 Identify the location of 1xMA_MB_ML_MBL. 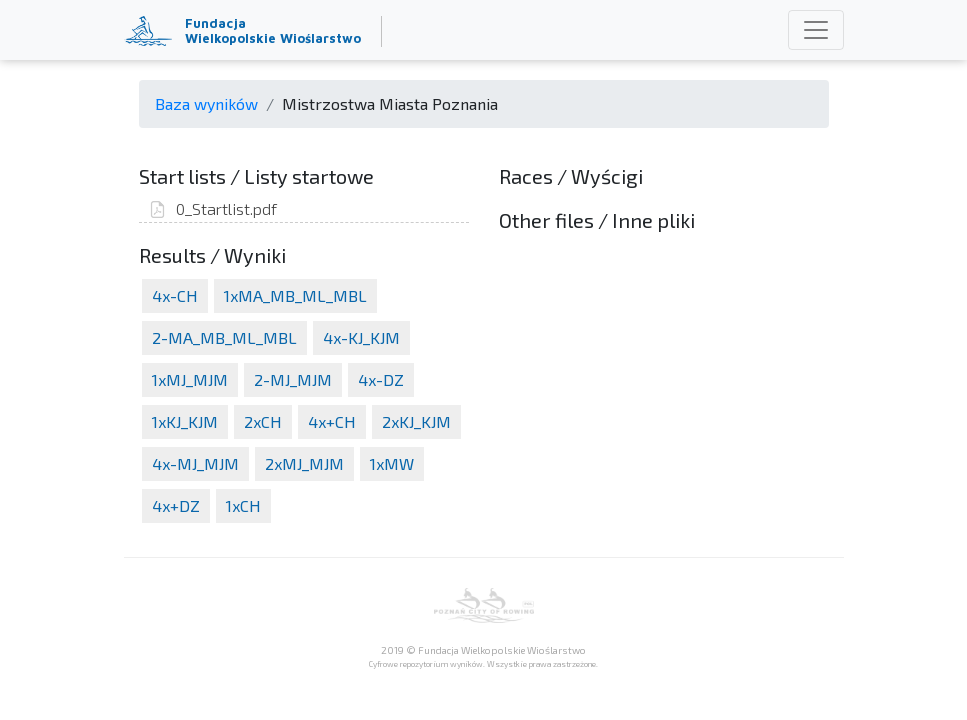
(295, 295).